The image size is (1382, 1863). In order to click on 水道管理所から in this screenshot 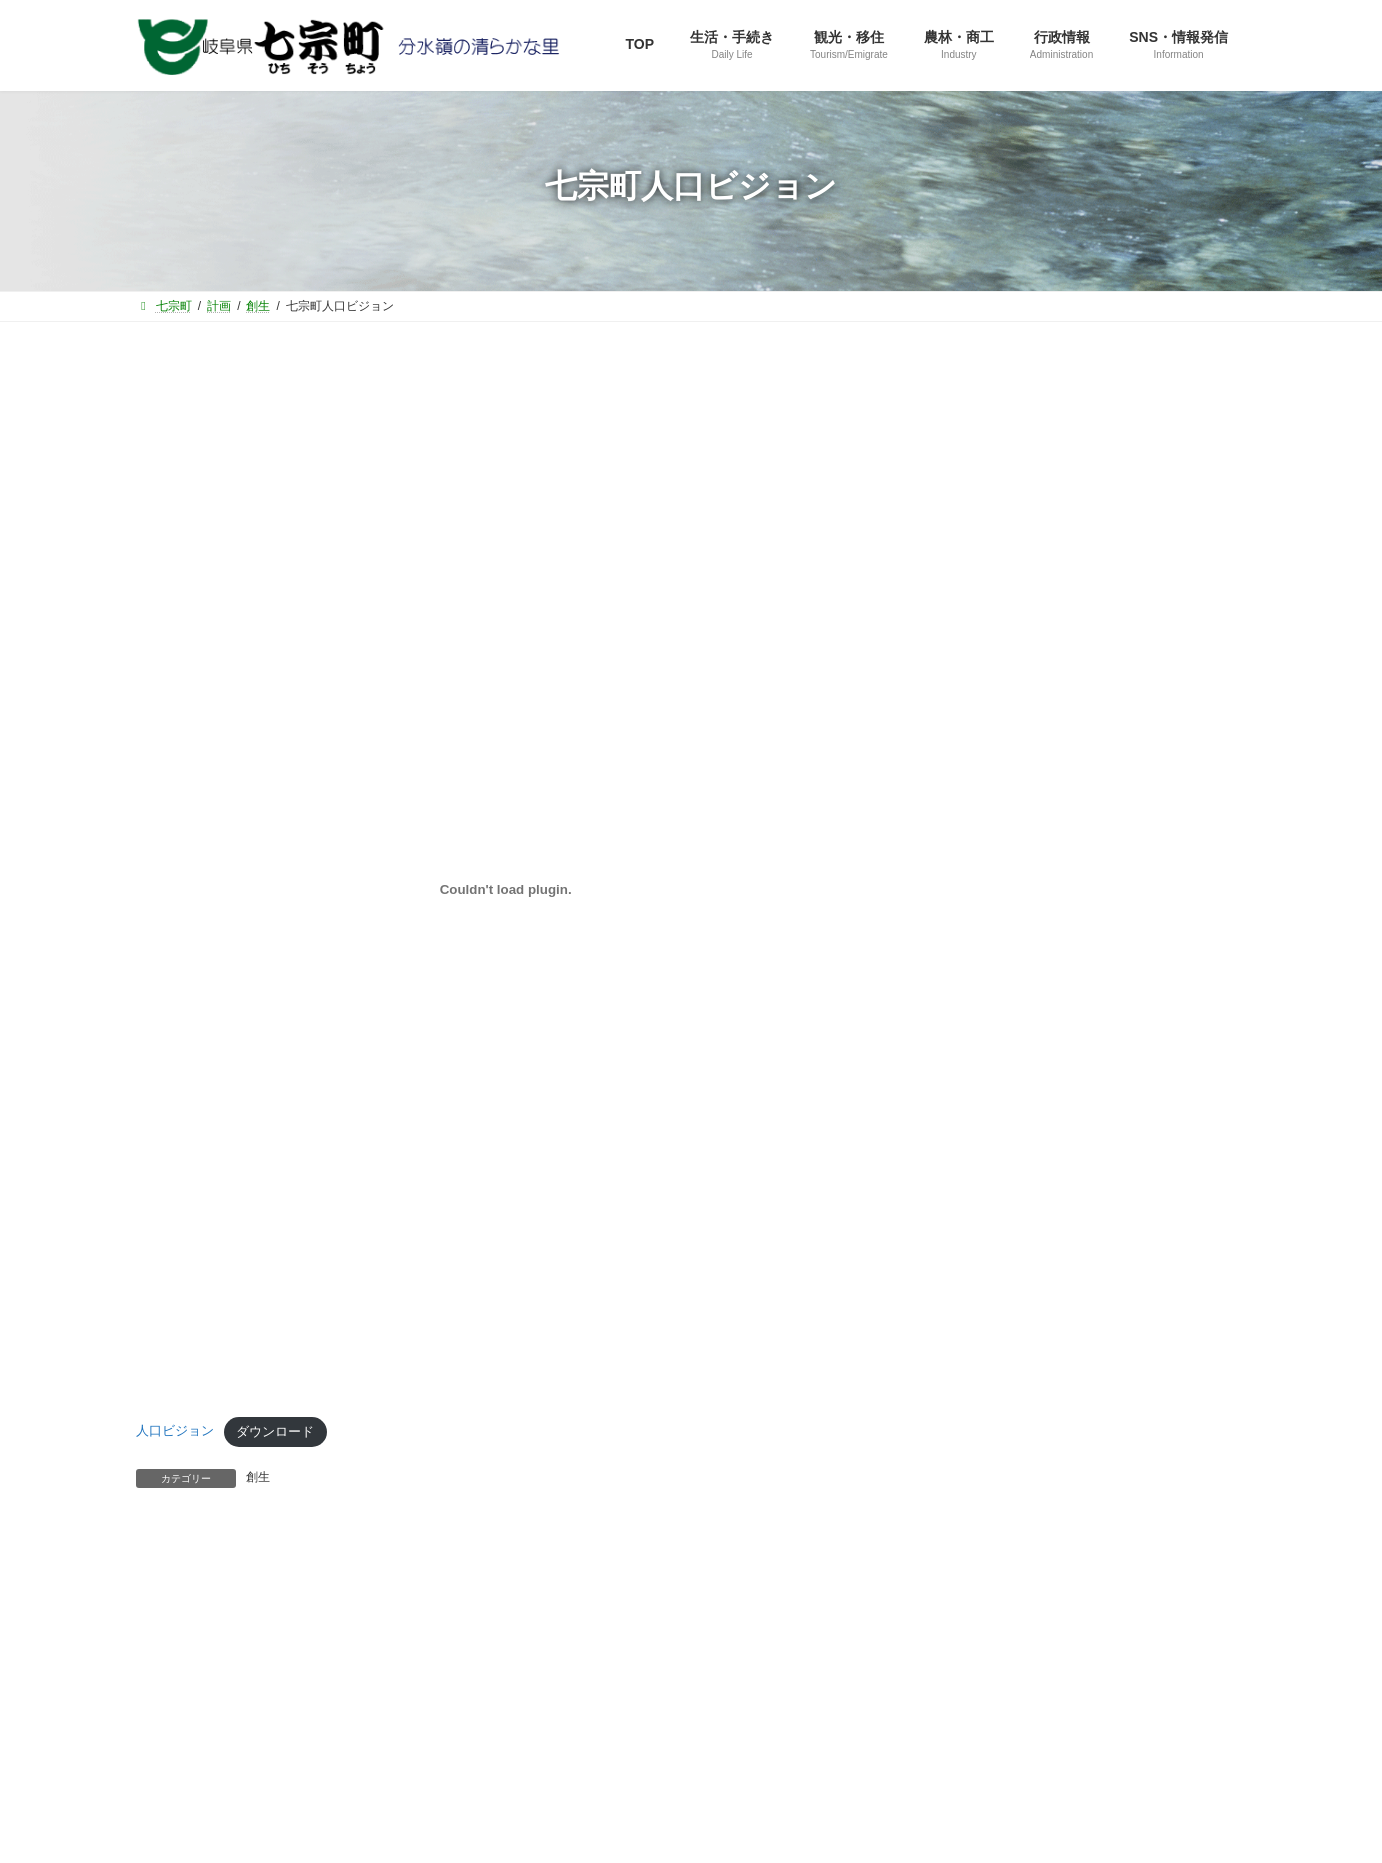, I will do `click(1001, 984)`.